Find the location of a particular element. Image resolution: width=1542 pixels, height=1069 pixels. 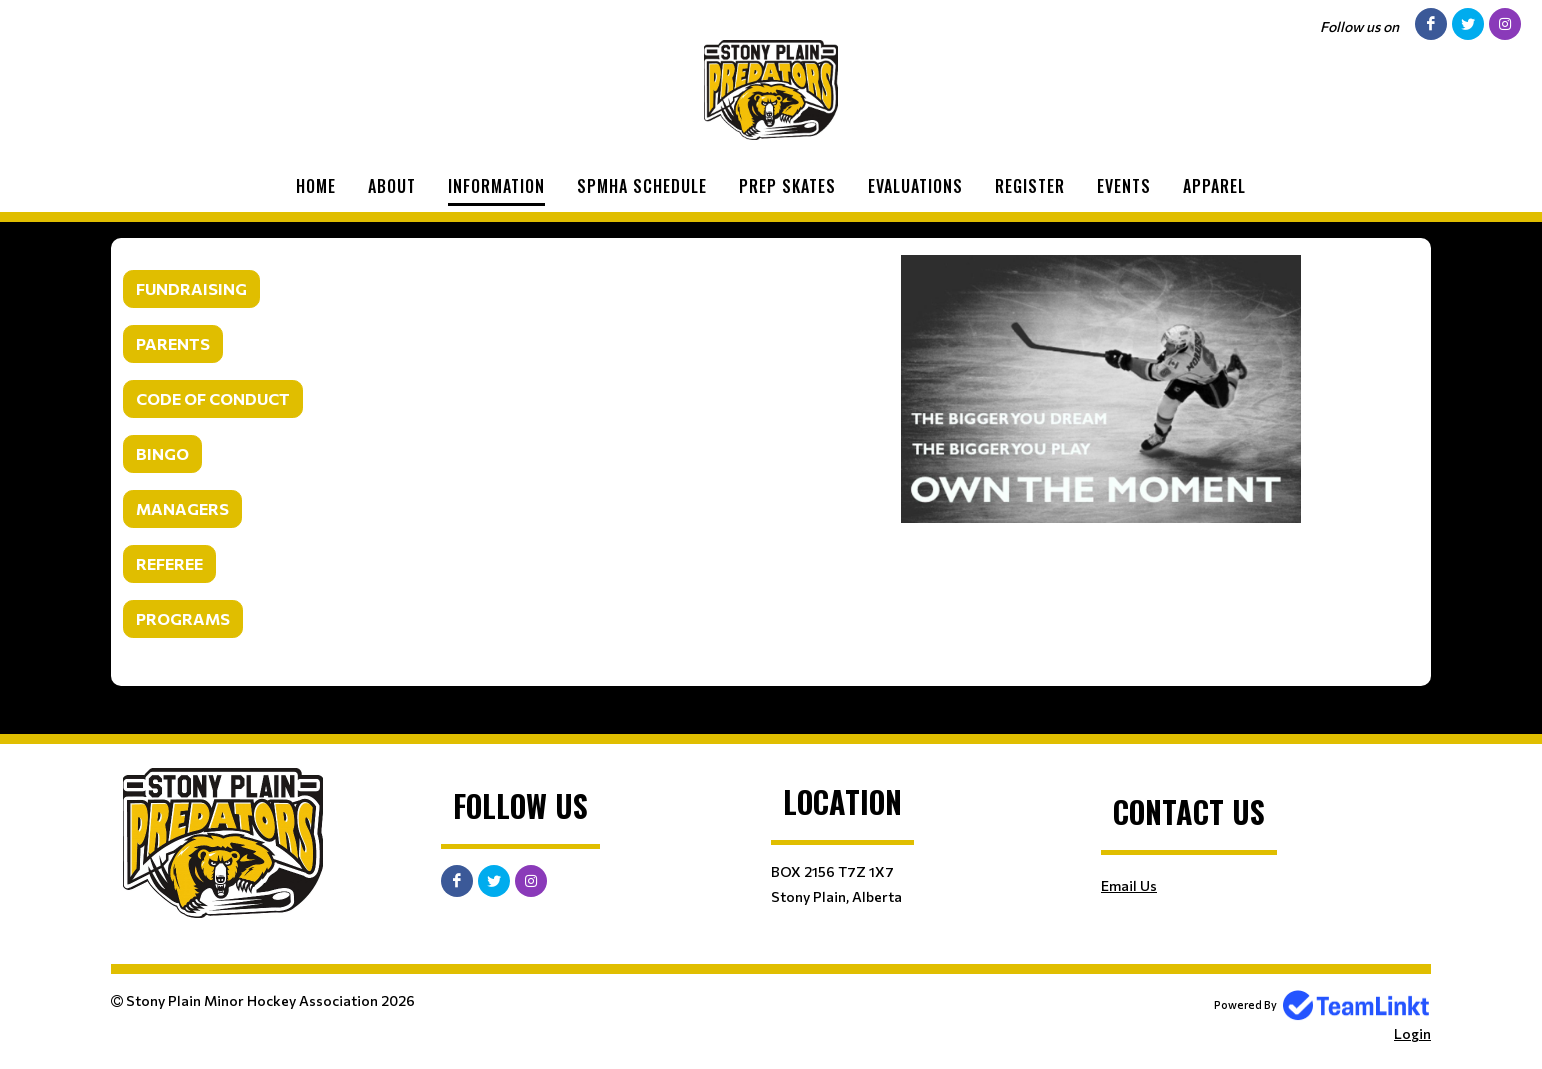

Apparel is located at coordinates (1214, 186).